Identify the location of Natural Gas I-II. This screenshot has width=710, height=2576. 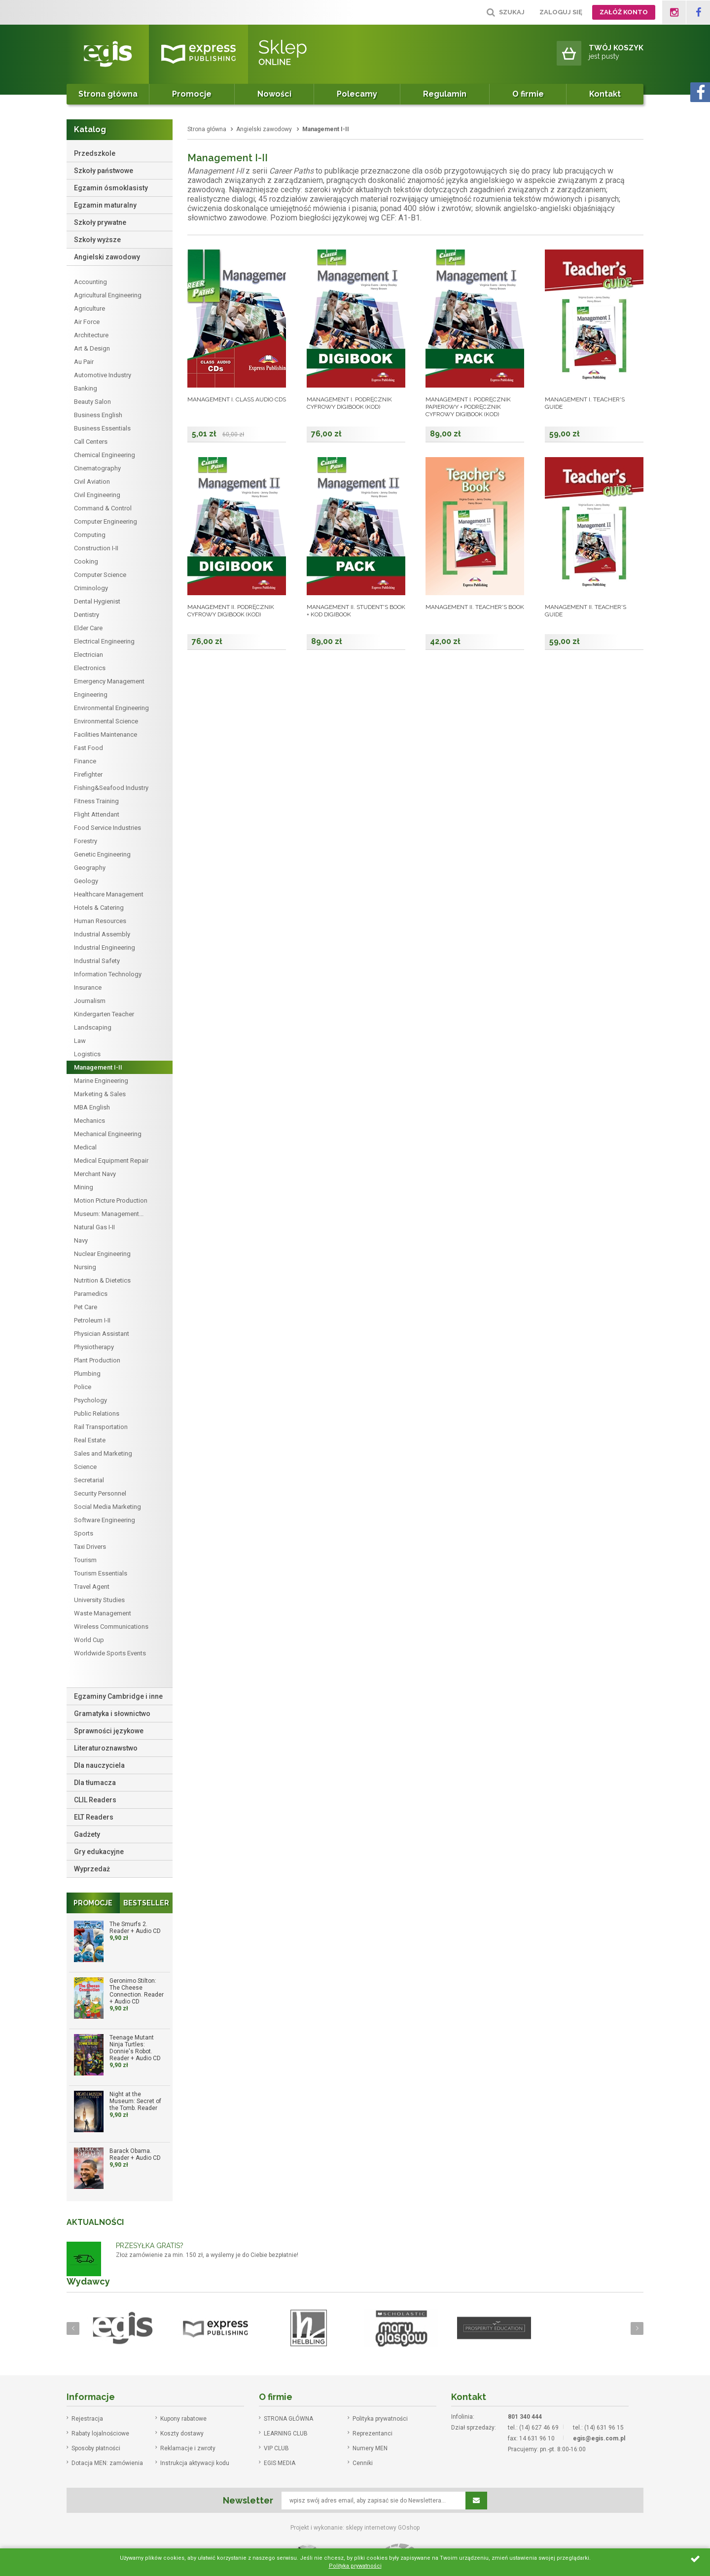
(94, 1227).